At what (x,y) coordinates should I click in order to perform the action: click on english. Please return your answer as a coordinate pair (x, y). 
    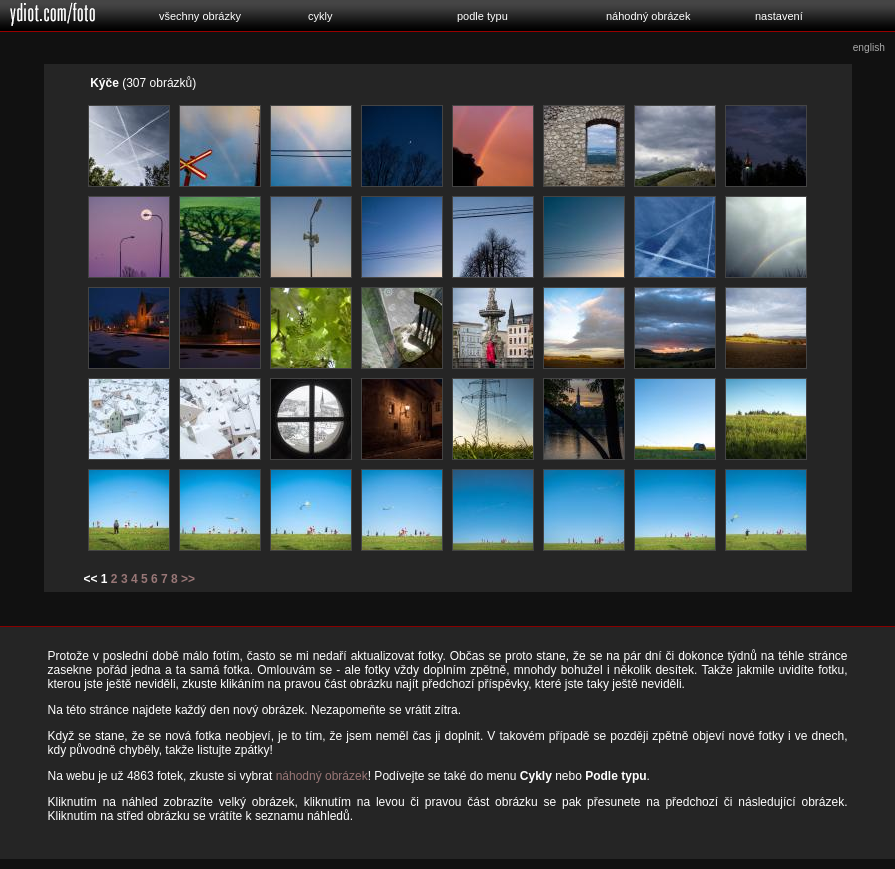
    Looking at the image, I should click on (869, 47).